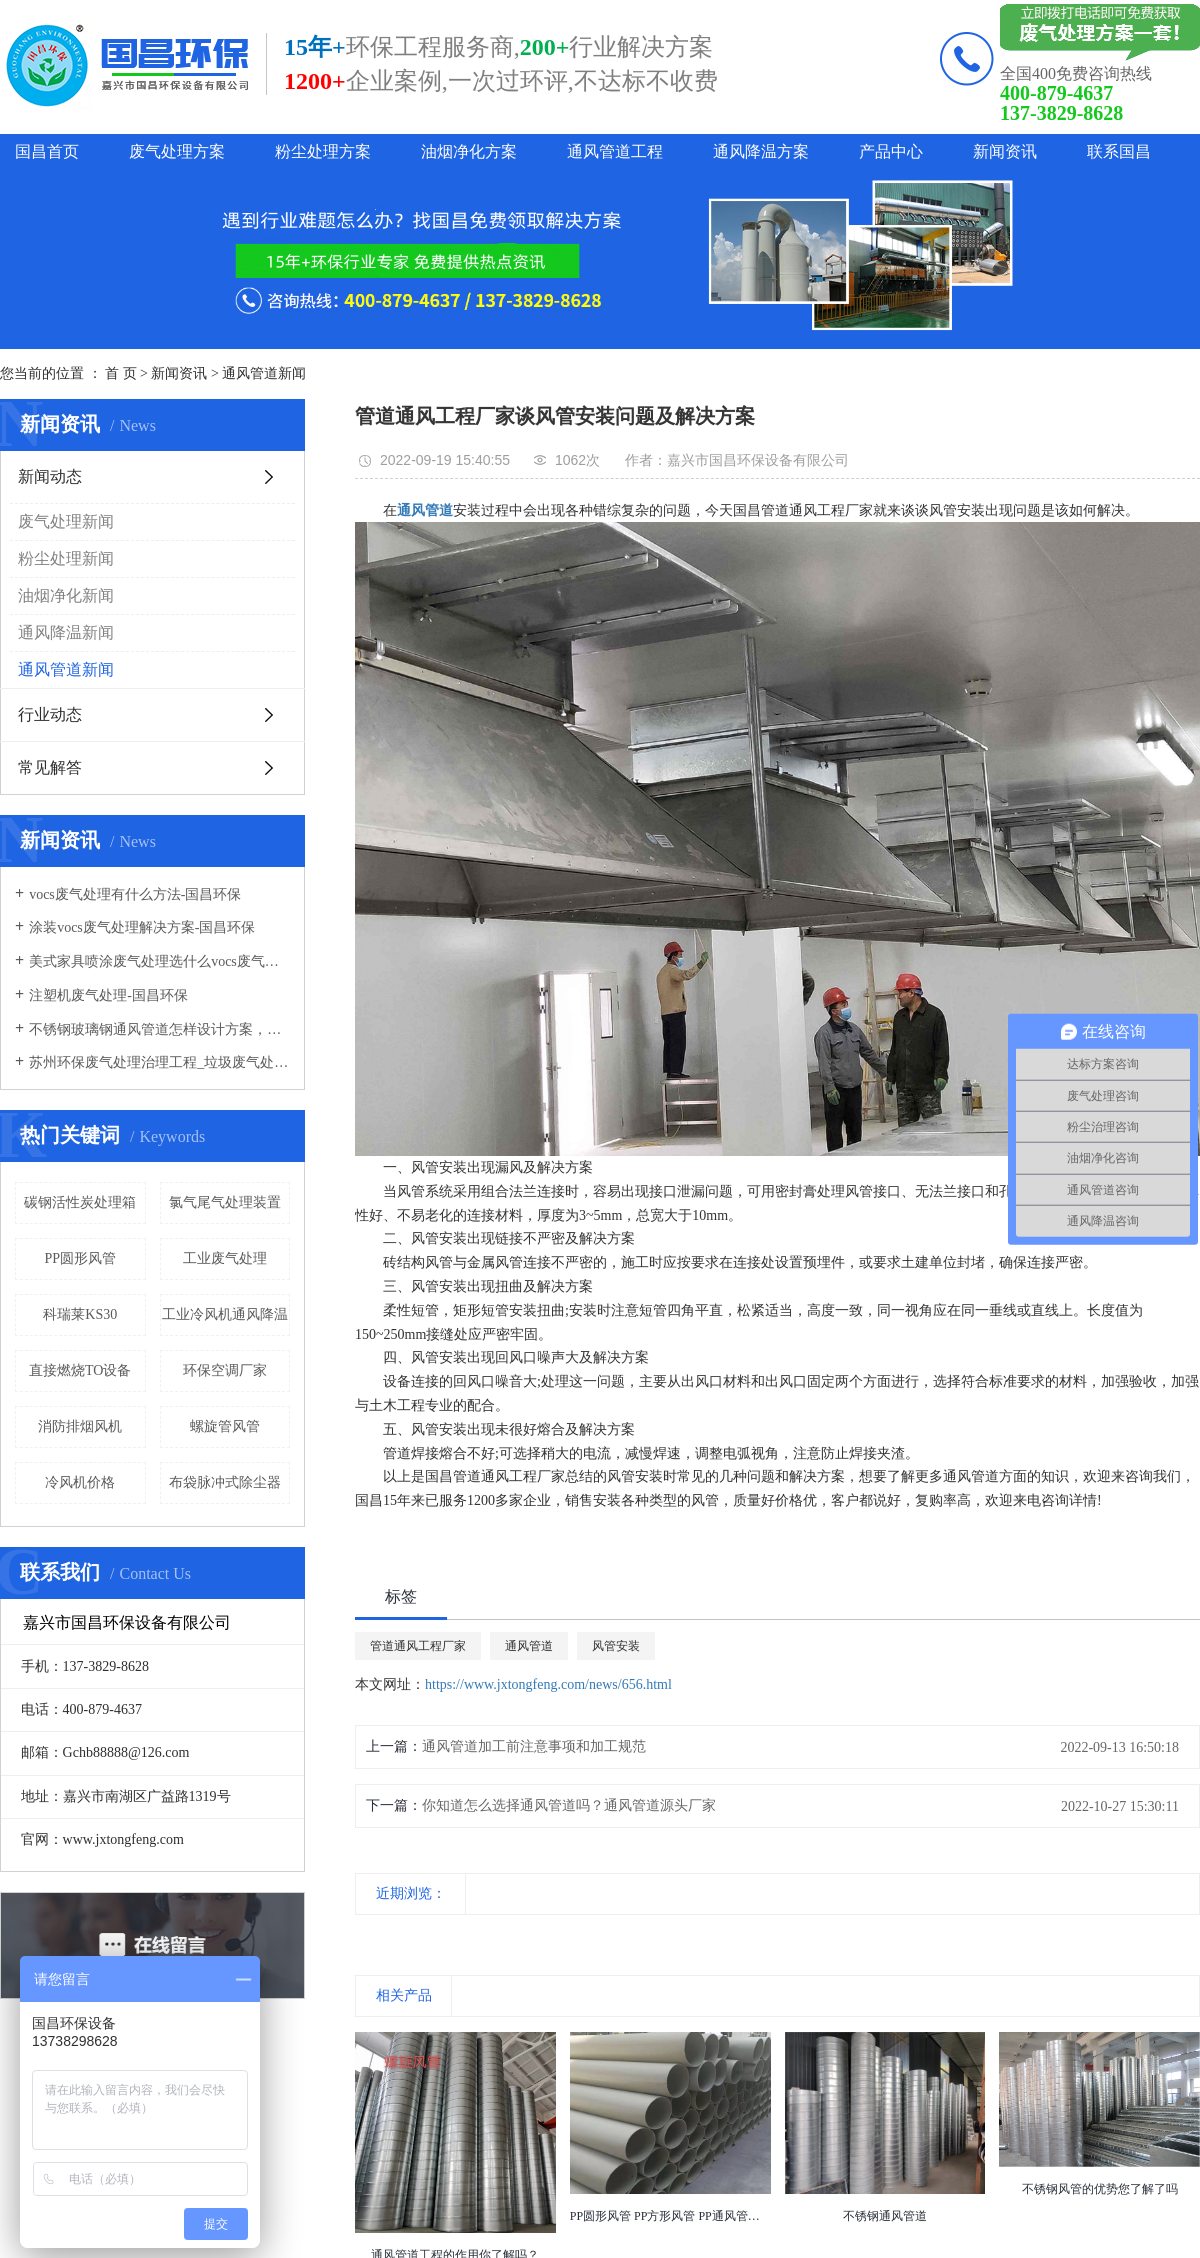 The height and width of the screenshot is (2258, 1200). Describe the element at coordinates (159, 1029) in the screenshot. I see `不锈钢玻璃钢通风管道怎样设计方案，通风管道生产厂家设计方案注意事项-国昌环保` at that location.